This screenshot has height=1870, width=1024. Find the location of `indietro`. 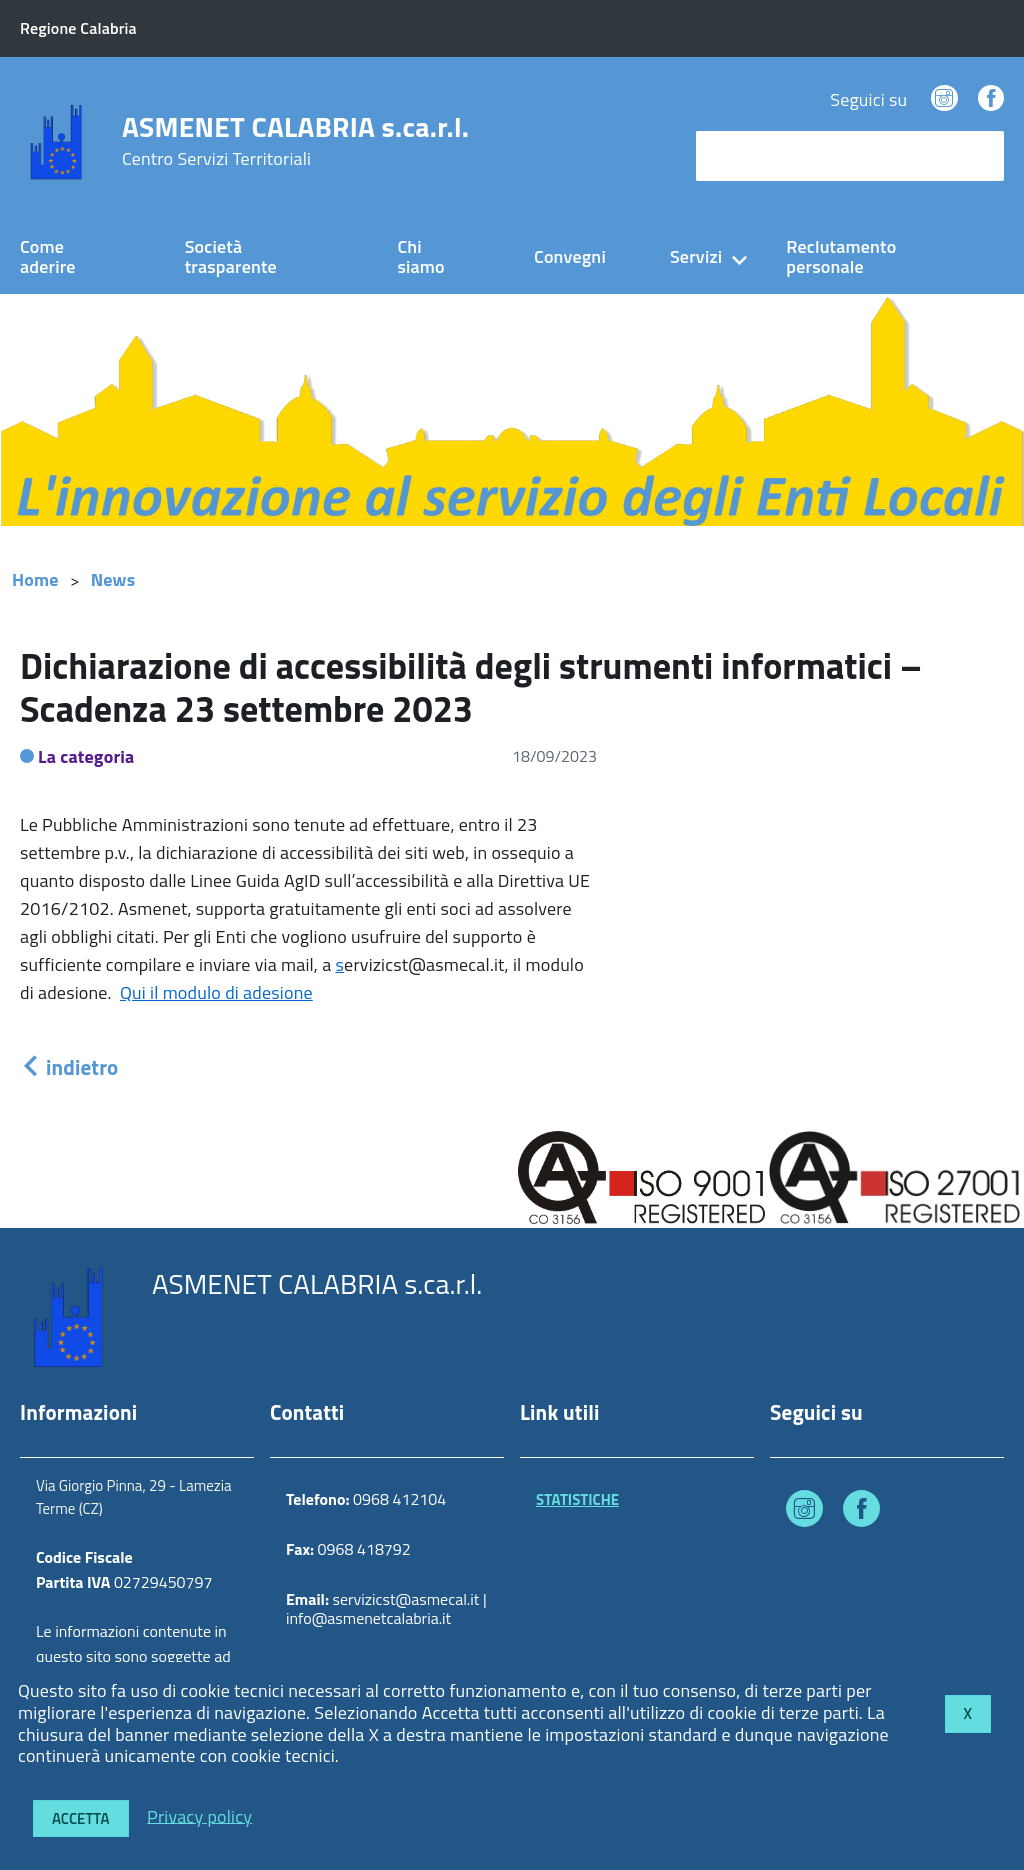

indietro is located at coordinates (69, 1067).